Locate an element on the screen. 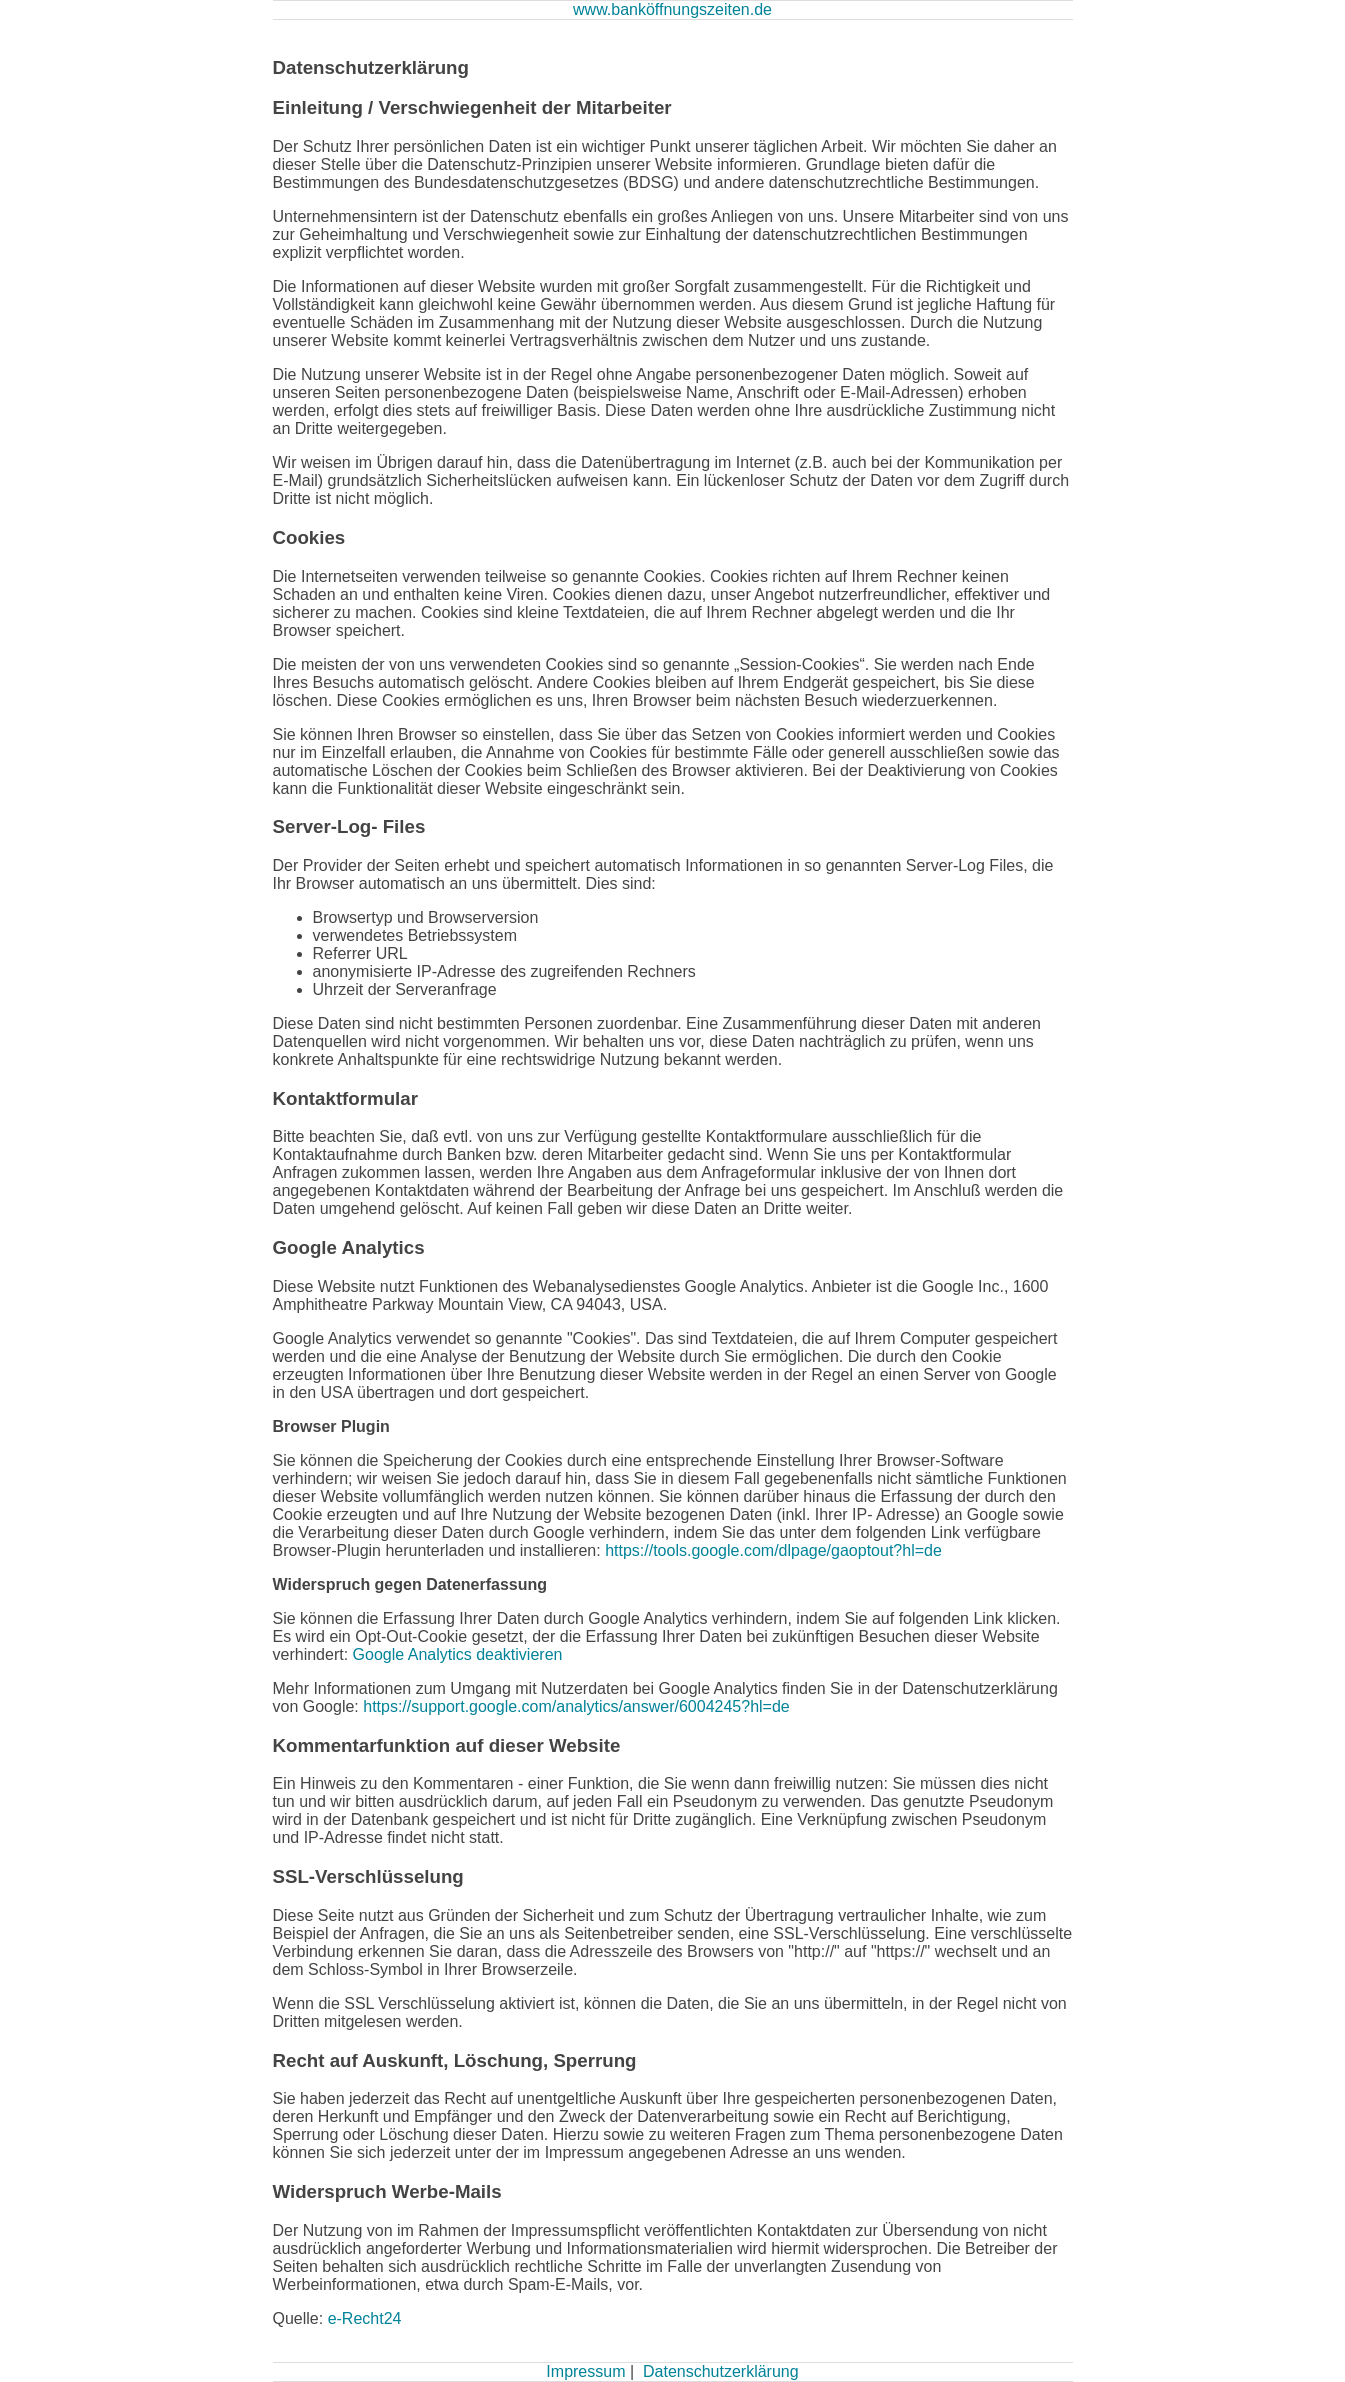 This screenshot has width=1345, height=2382. Google Analytics deaktivieren is located at coordinates (458, 1654).